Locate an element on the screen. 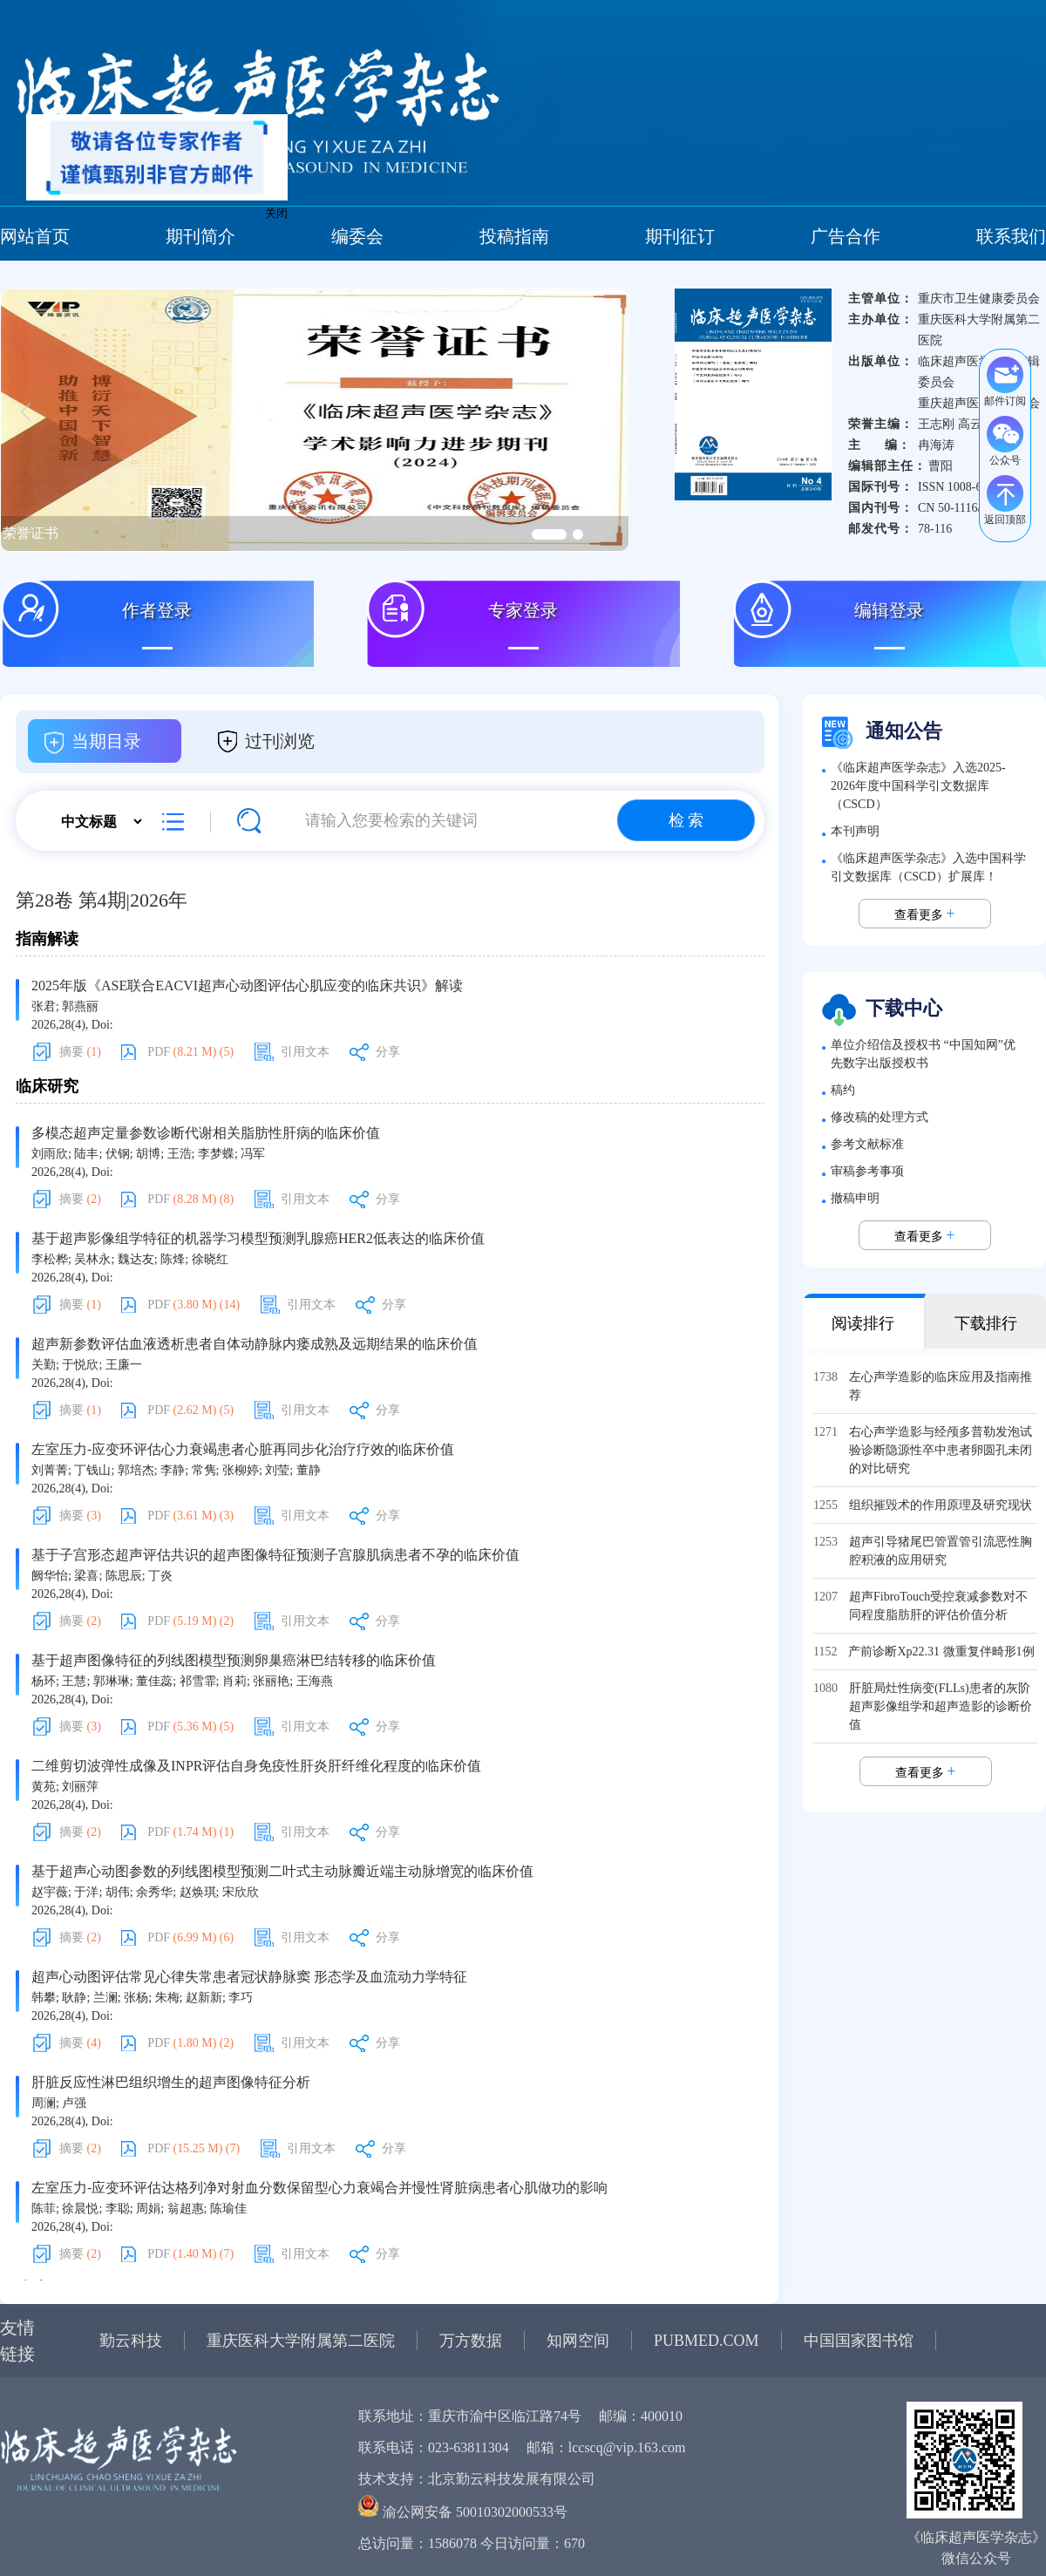 The height and width of the screenshot is (2576, 1046). 徐晨悦 is located at coordinates (80, 2208).